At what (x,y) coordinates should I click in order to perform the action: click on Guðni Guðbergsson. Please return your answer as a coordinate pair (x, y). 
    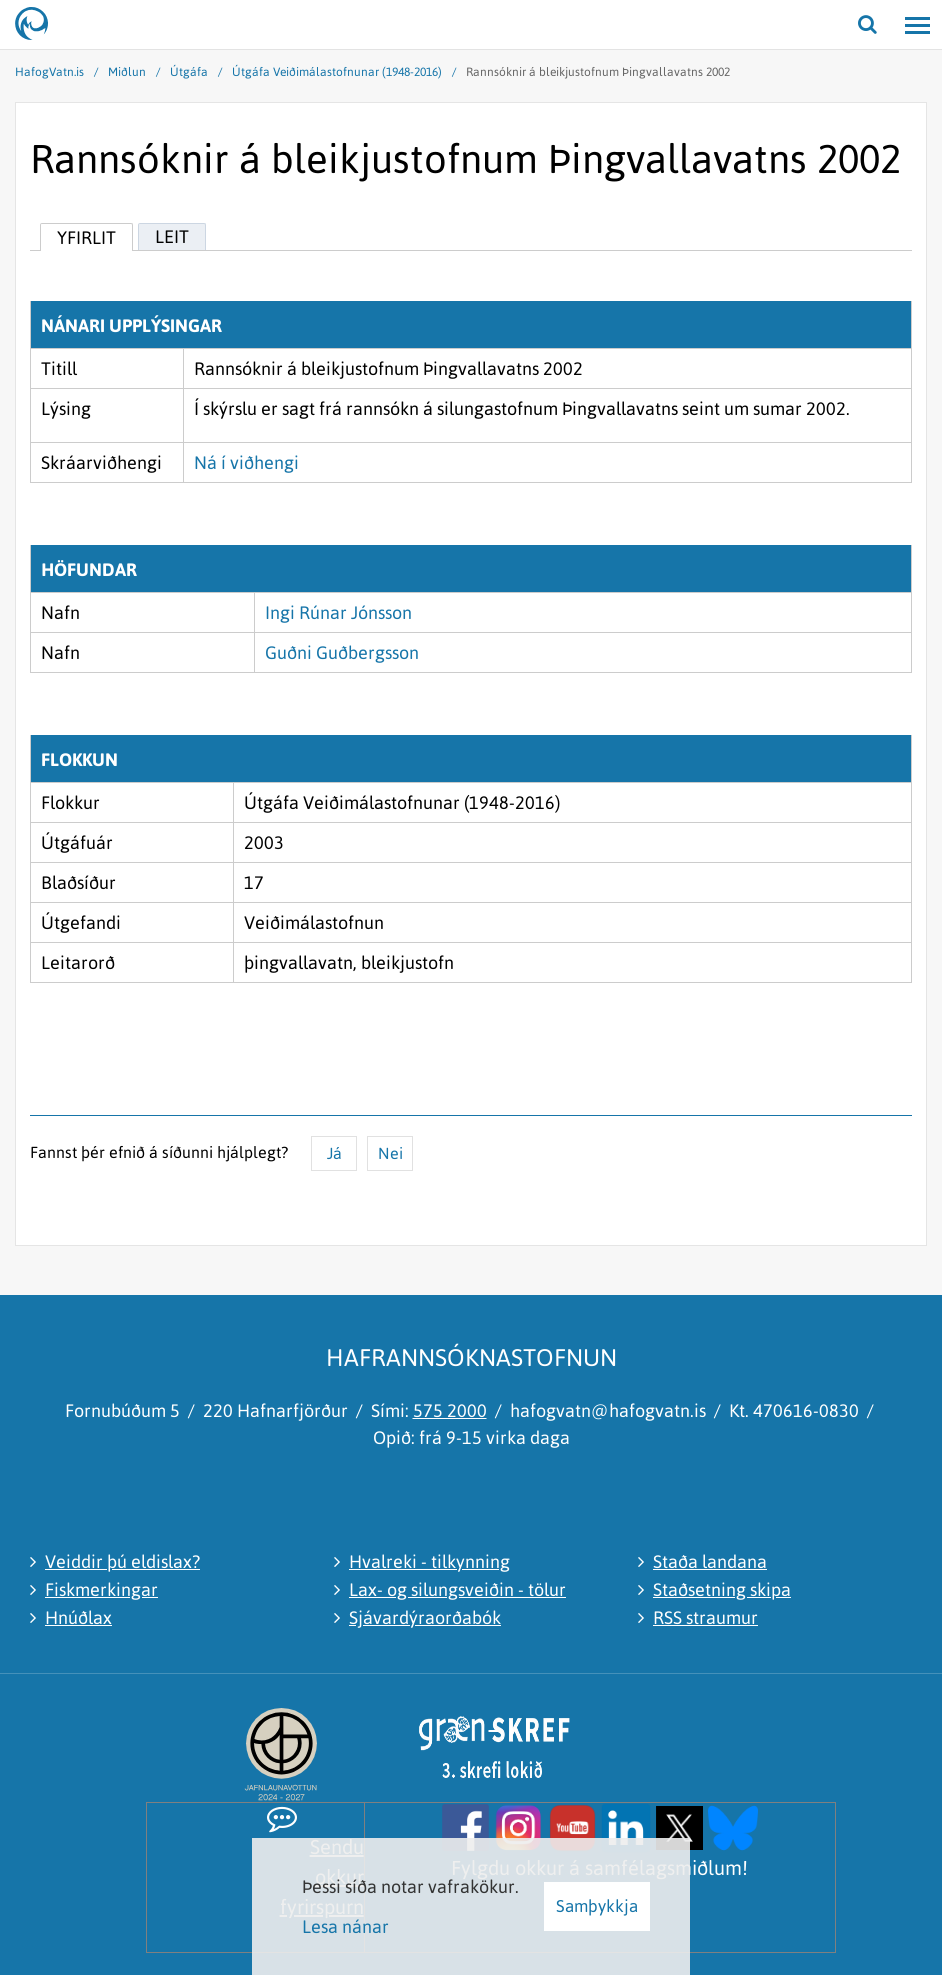
    Looking at the image, I should click on (342, 652).